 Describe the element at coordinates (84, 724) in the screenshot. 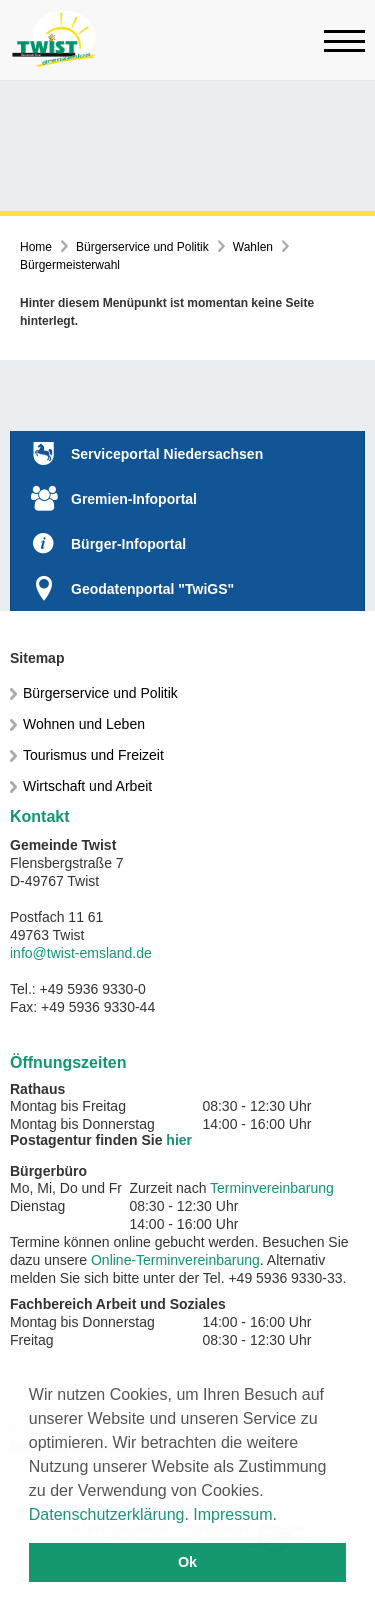

I see `Wohnen und Leben` at that location.